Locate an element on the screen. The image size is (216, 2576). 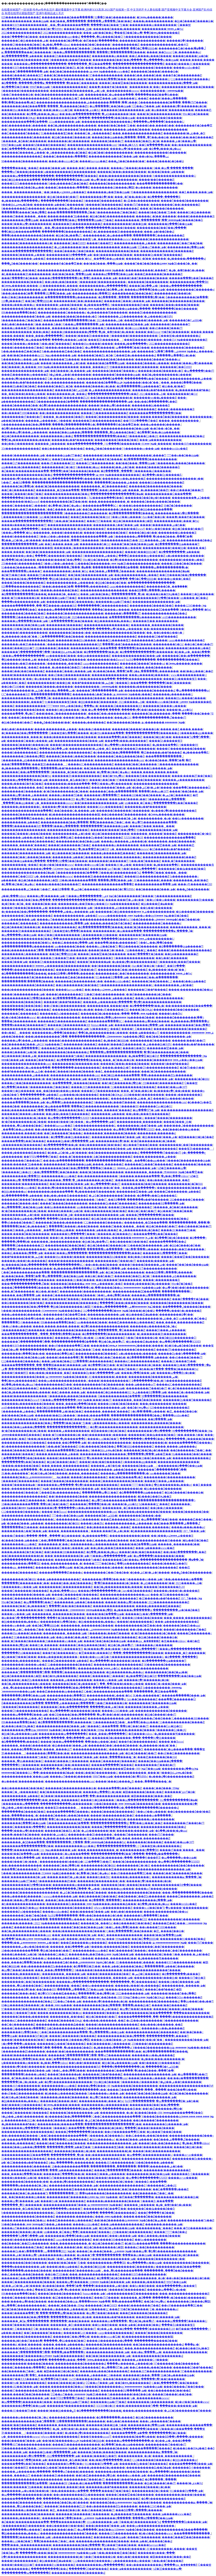
���뾫Ʒһ������ˬˬˬ is located at coordinates (105, 339).